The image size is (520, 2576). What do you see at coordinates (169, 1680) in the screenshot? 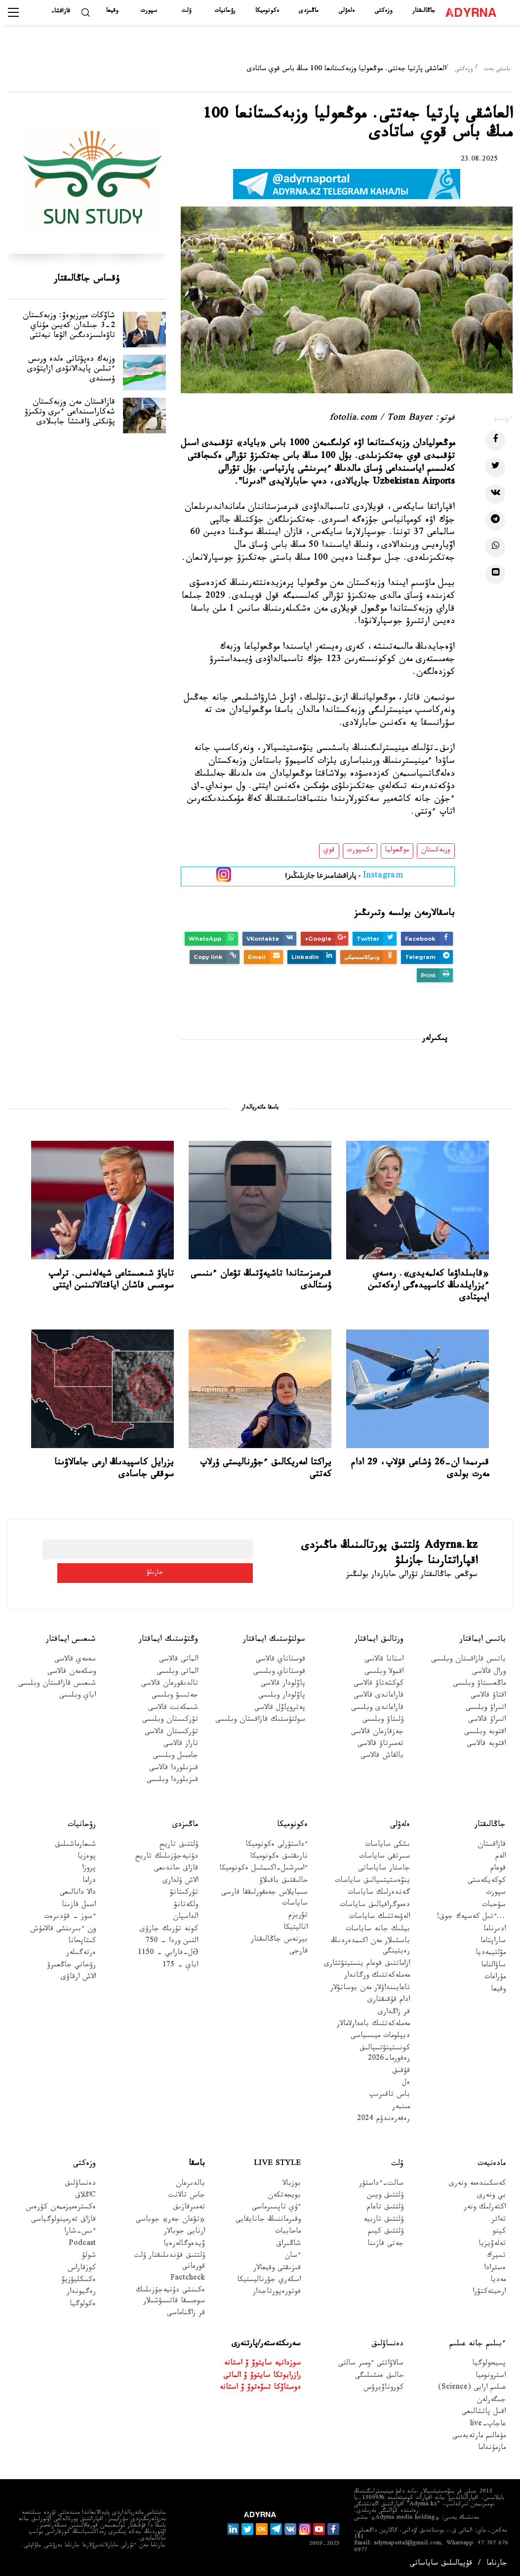
I see `تالدىقورعان قالاسى` at bounding box center [169, 1680].